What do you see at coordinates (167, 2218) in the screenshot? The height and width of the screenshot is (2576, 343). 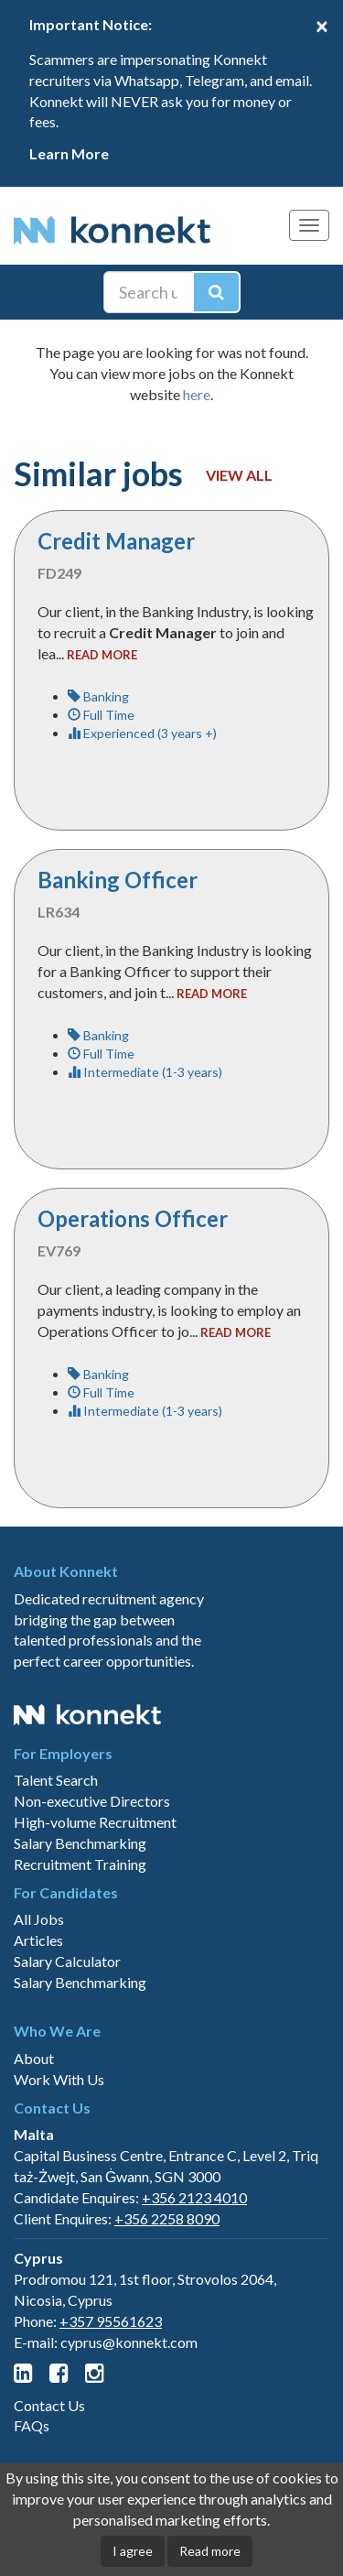 I see `+356 2258 8090` at bounding box center [167, 2218].